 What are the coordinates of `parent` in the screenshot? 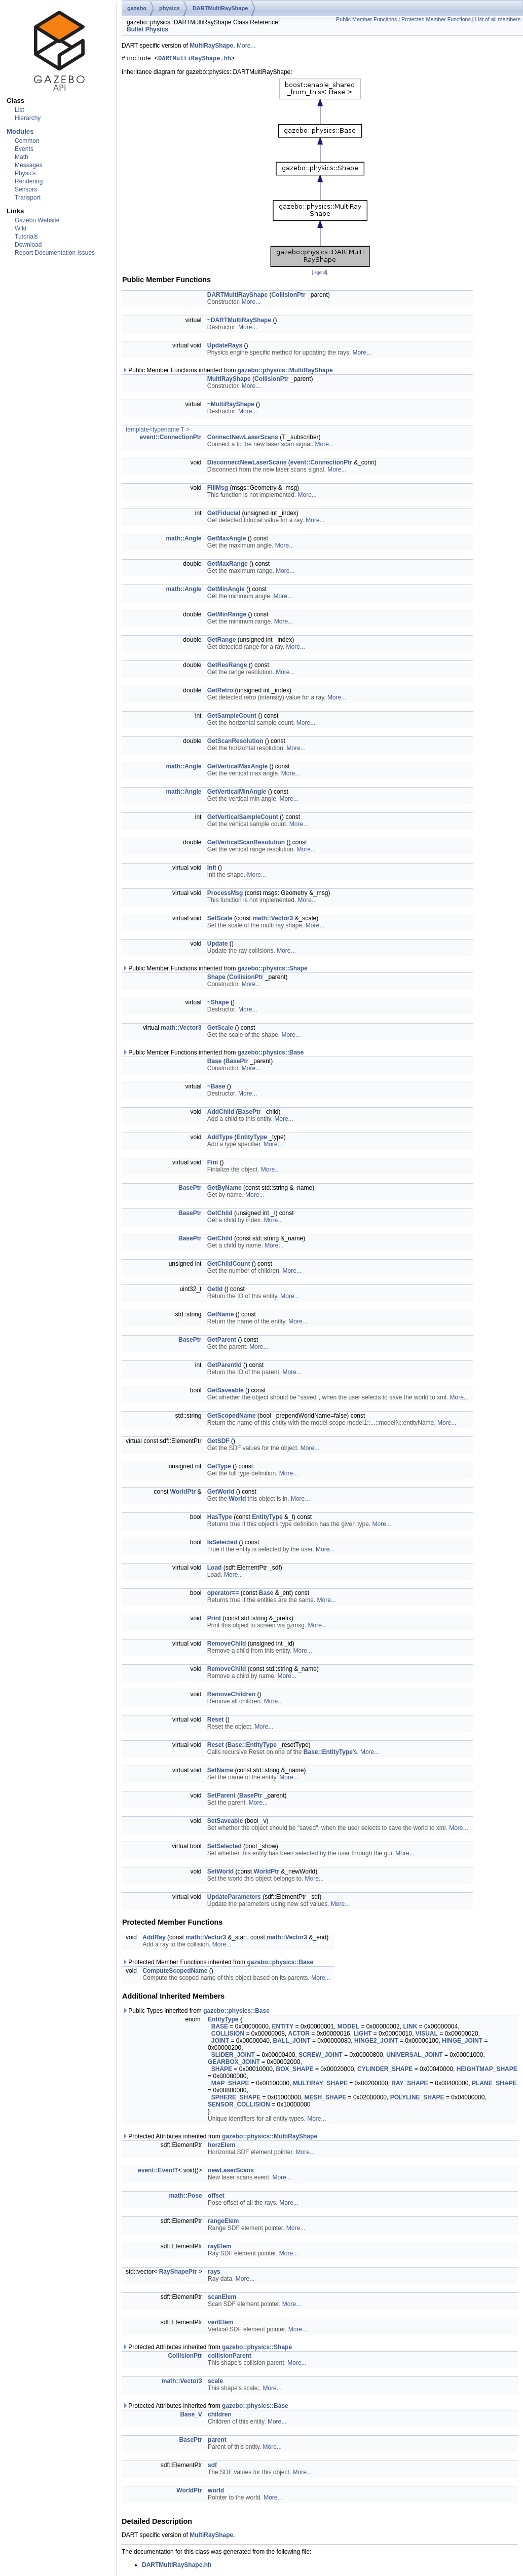 It's located at (217, 2441).